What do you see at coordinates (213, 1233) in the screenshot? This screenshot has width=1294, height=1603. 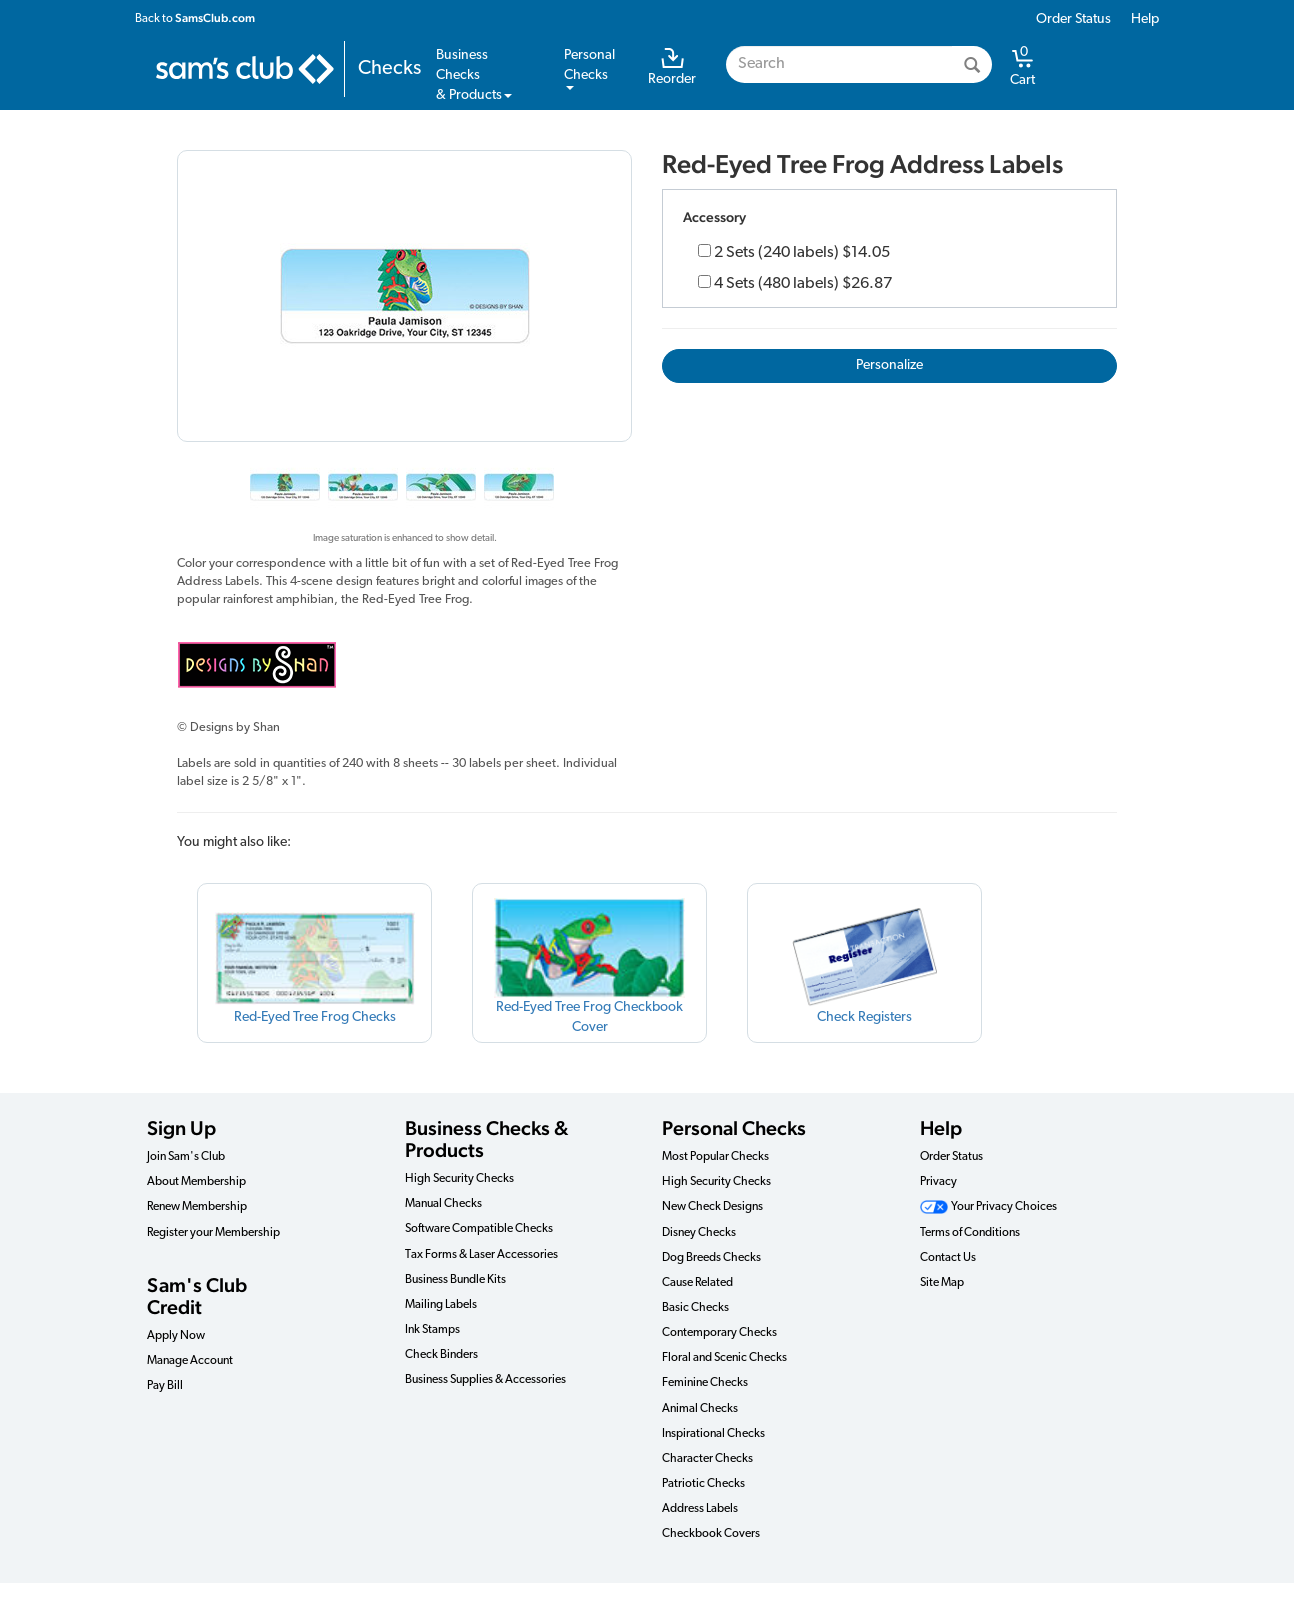 I see `Register your Membership` at bounding box center [213, 1233].